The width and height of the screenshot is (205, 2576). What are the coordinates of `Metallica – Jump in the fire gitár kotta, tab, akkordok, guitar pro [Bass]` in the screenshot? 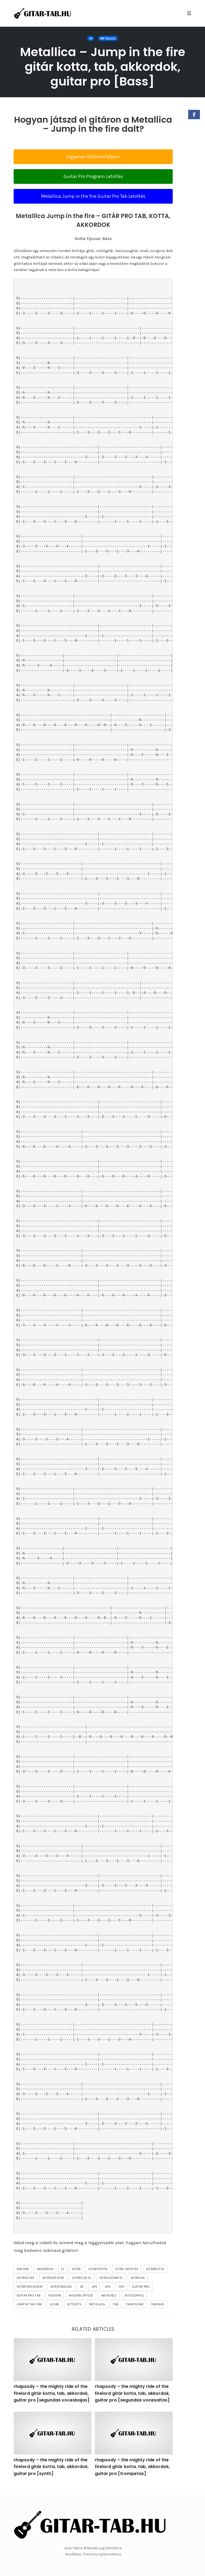 It's located at (102, 67).